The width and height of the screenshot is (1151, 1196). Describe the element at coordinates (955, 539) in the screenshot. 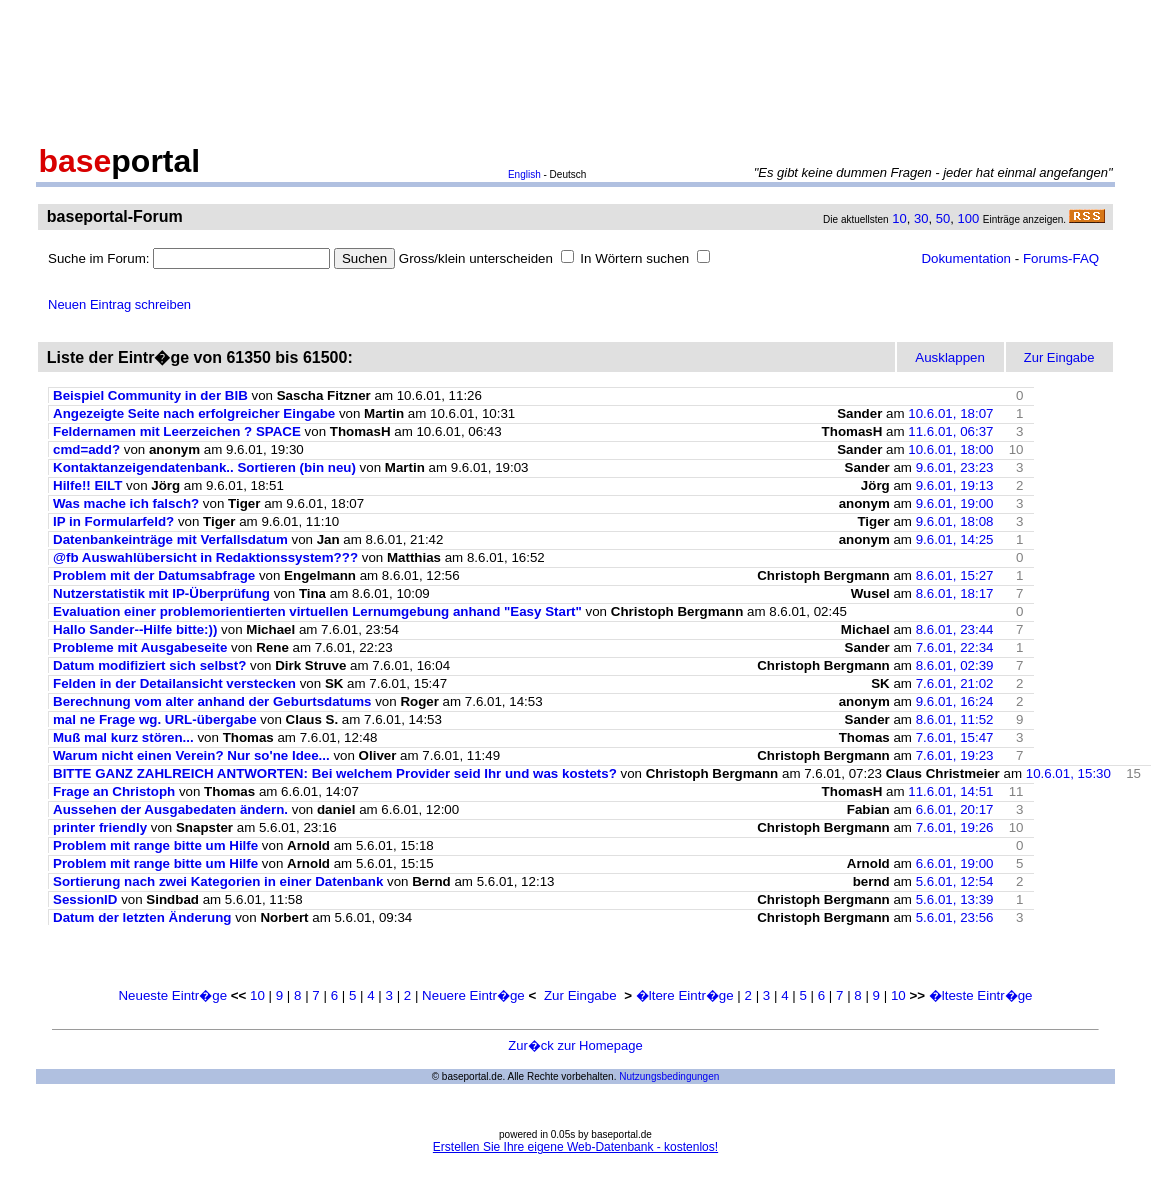

I see `9.6.01, 14:25` at that location.